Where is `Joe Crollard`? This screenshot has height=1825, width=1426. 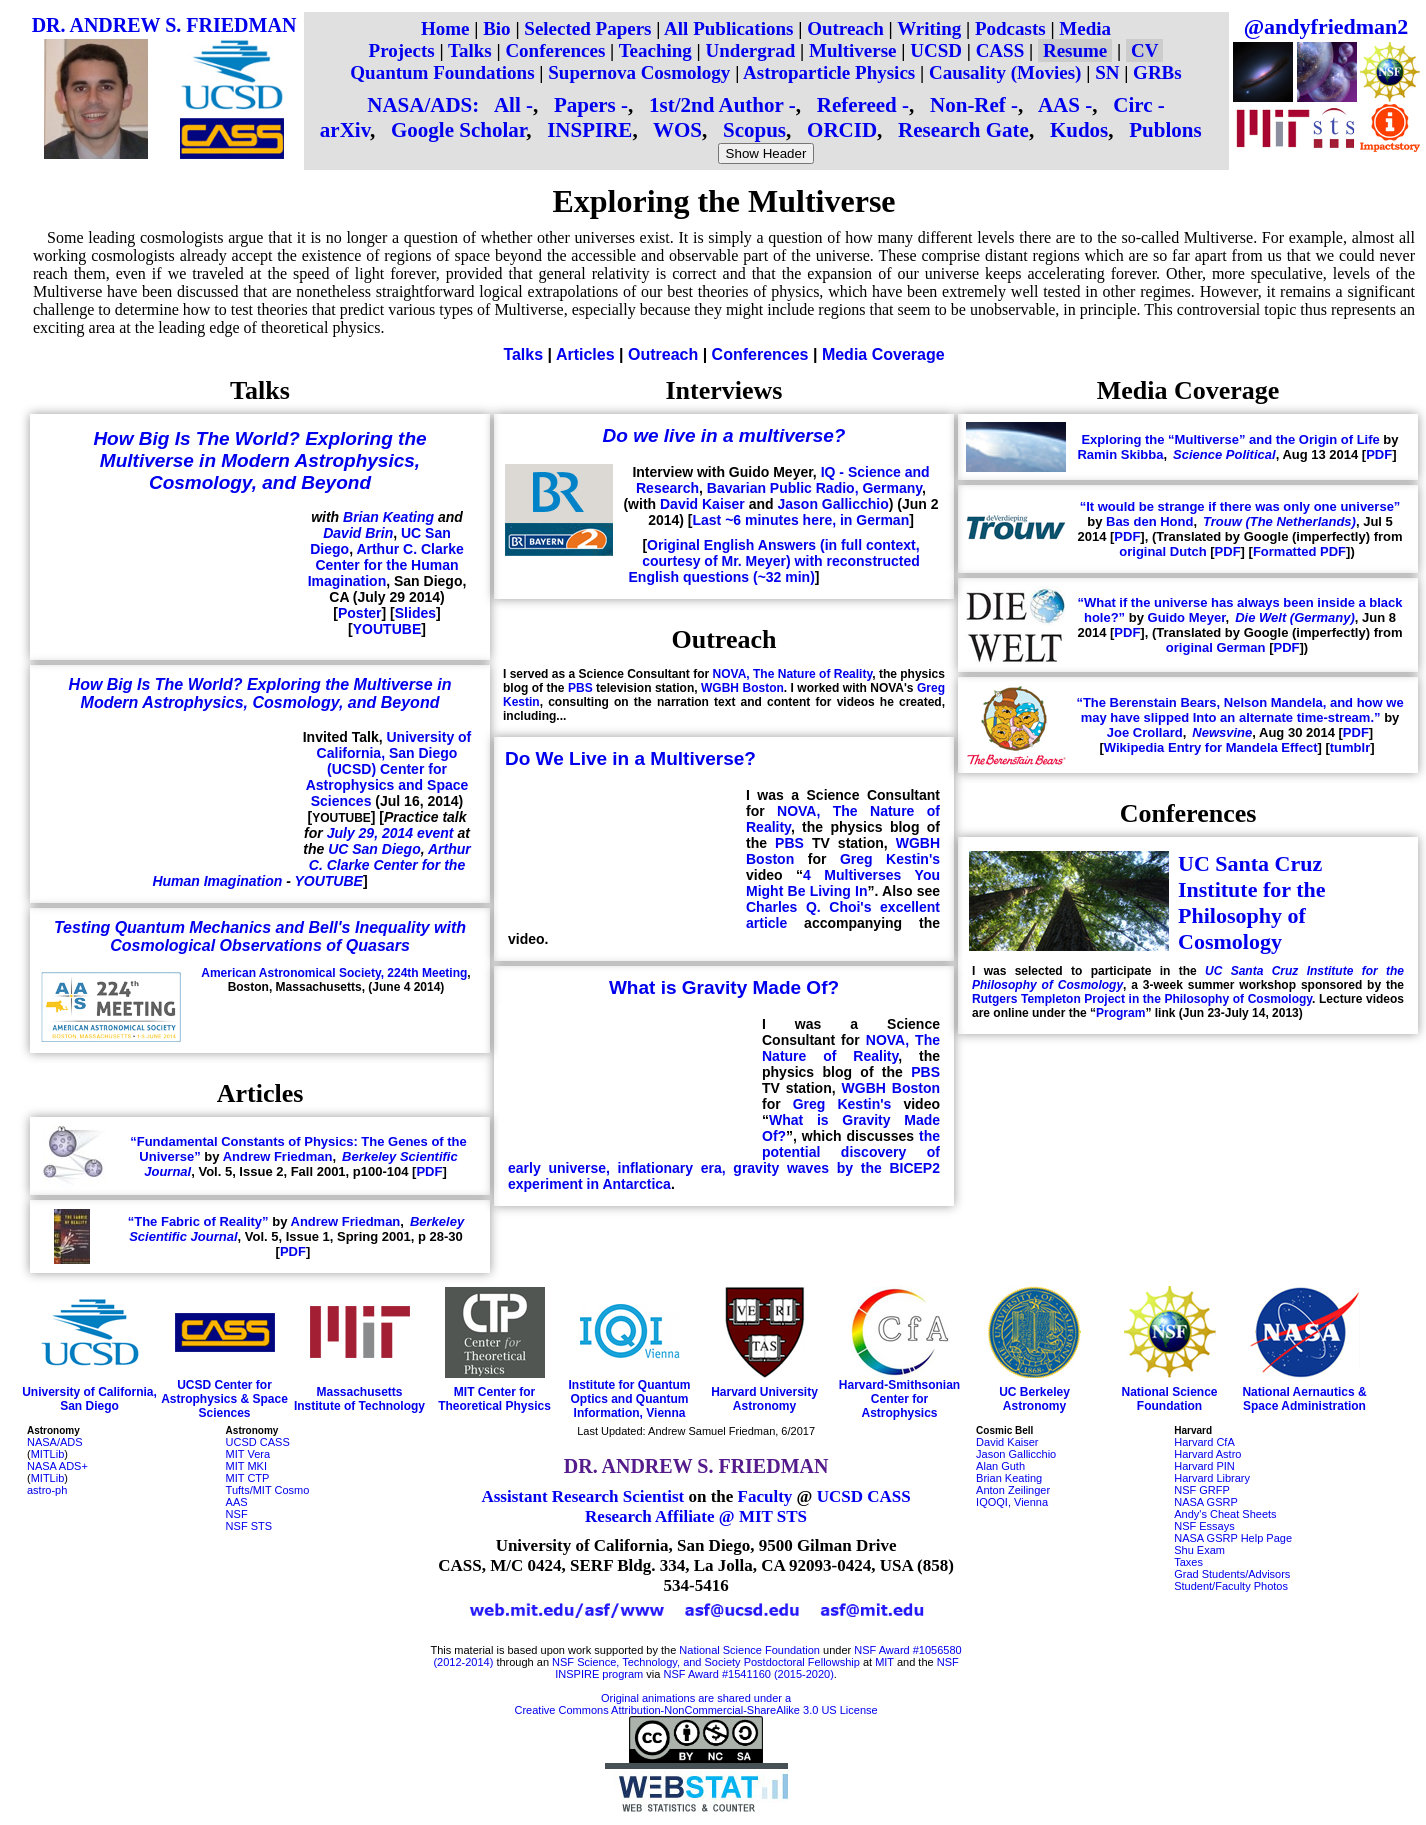
Joe Crollard is located at coordinates (1145, 732).